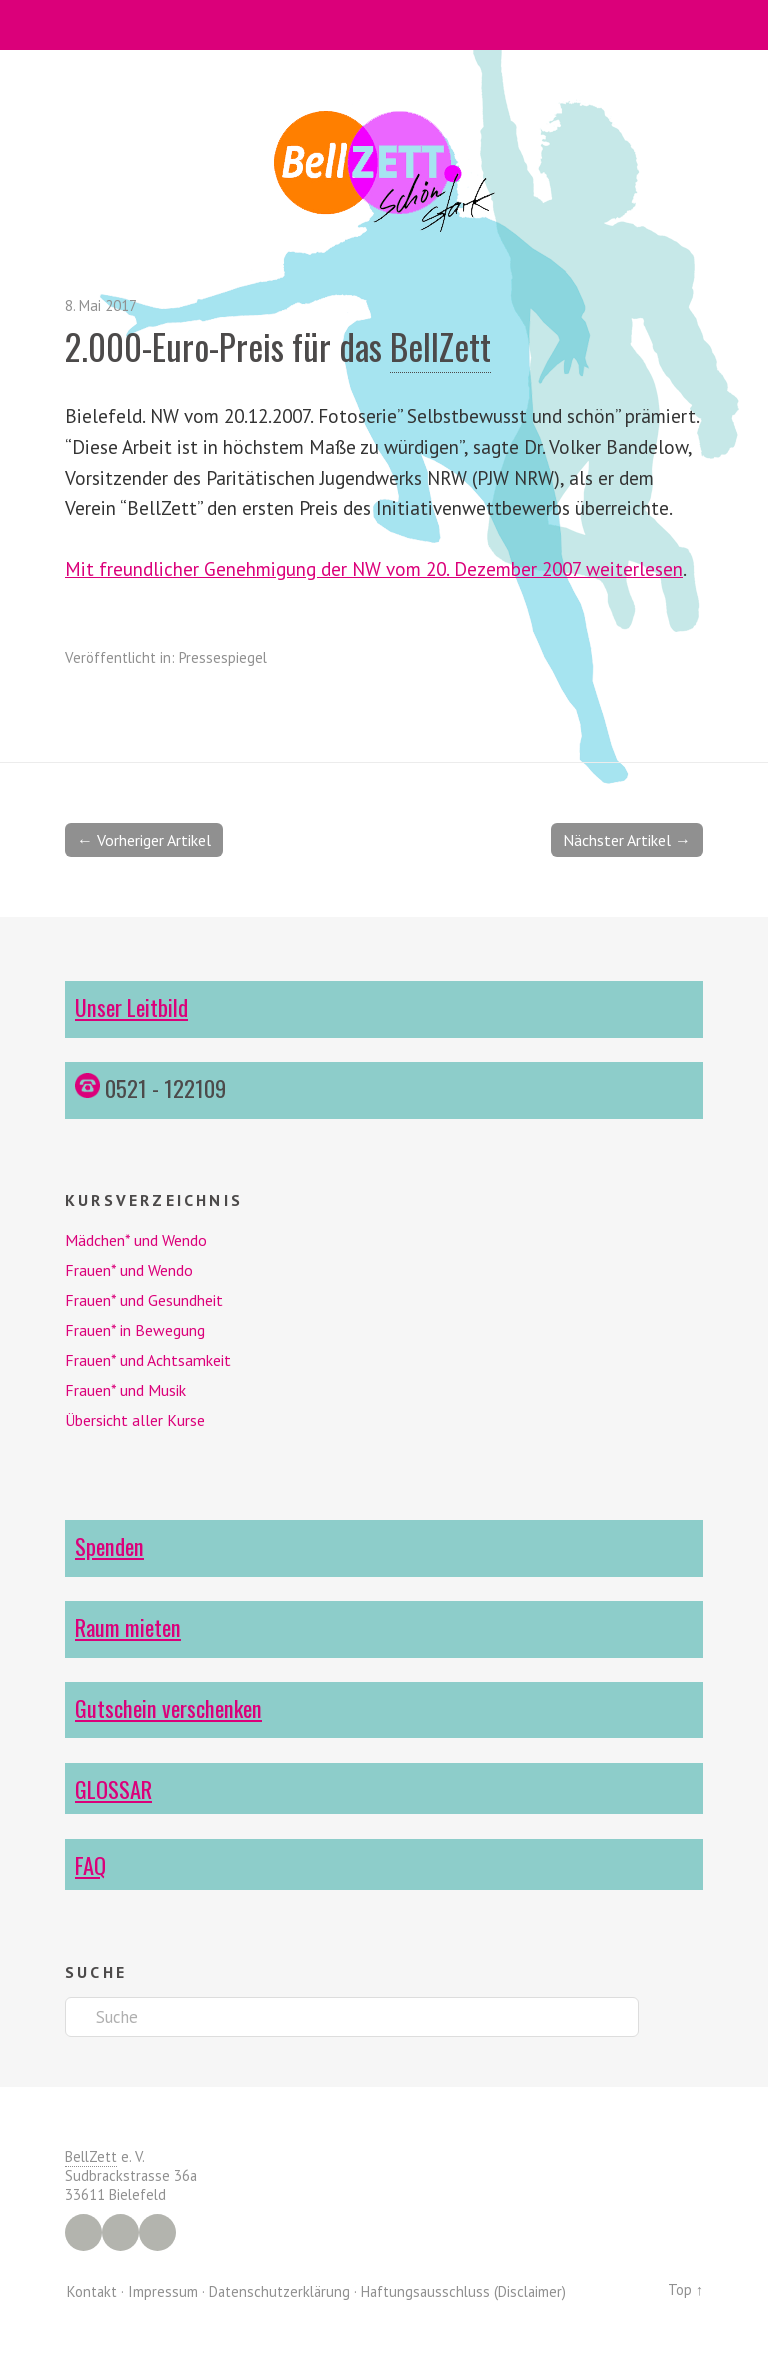 The width and height of the screenshot is (768, 2356). What do you see at coordinates (90, 1864) in the screenshot?
I see `FAQ` at bounding box center [90, 1864].